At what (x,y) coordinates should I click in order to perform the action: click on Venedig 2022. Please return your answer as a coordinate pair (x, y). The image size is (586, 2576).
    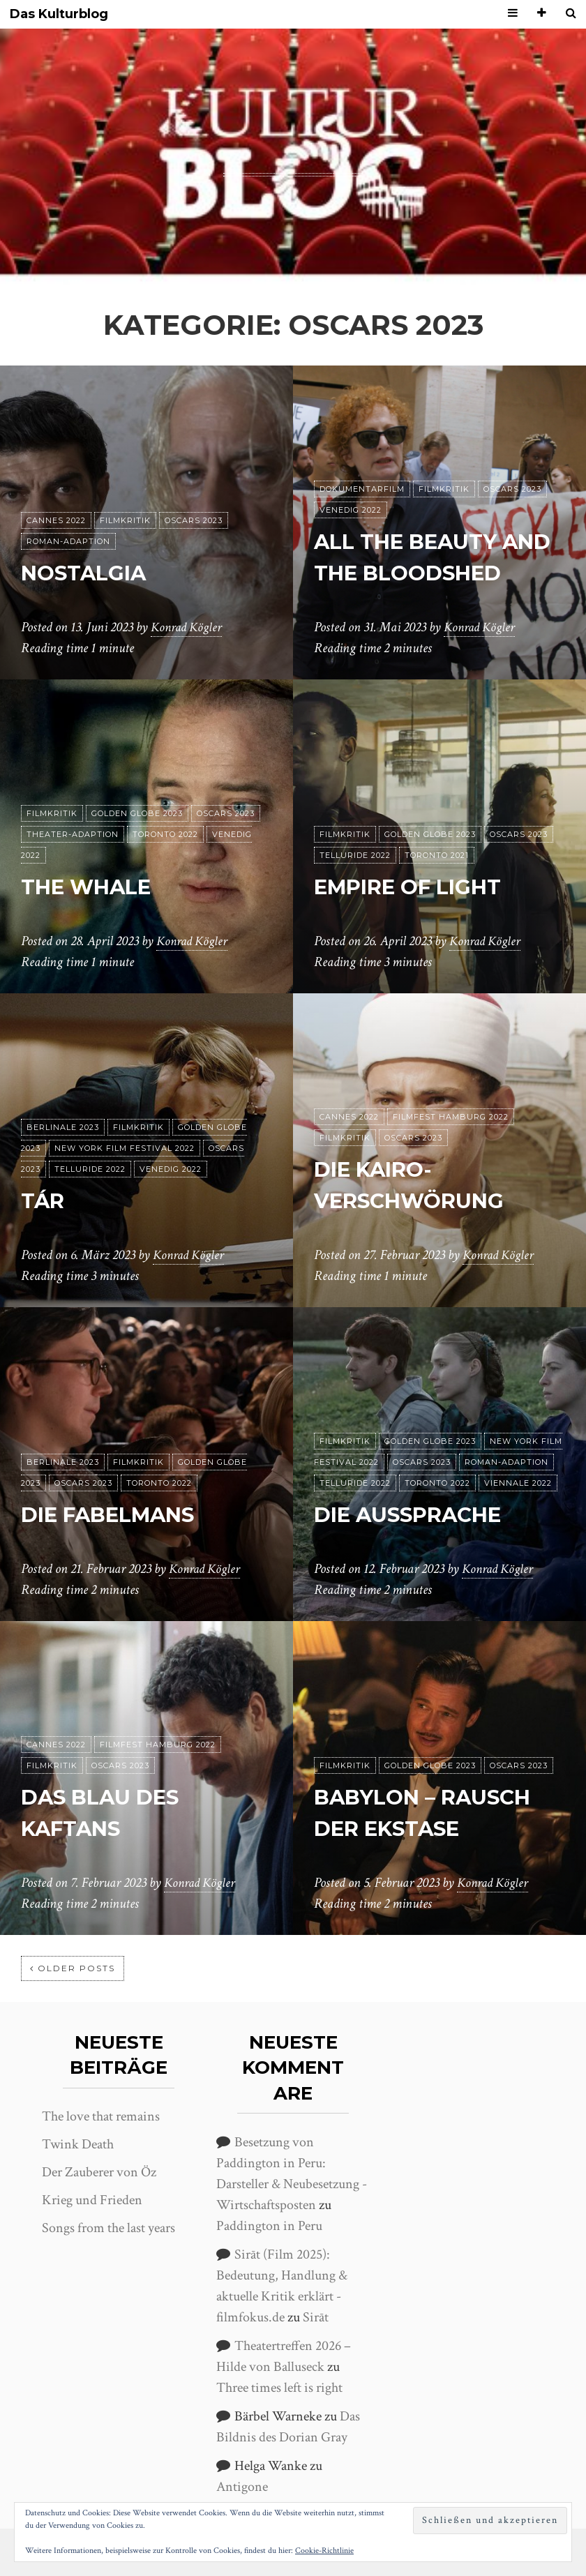
    Looking at the image, I should click on (351, 479).